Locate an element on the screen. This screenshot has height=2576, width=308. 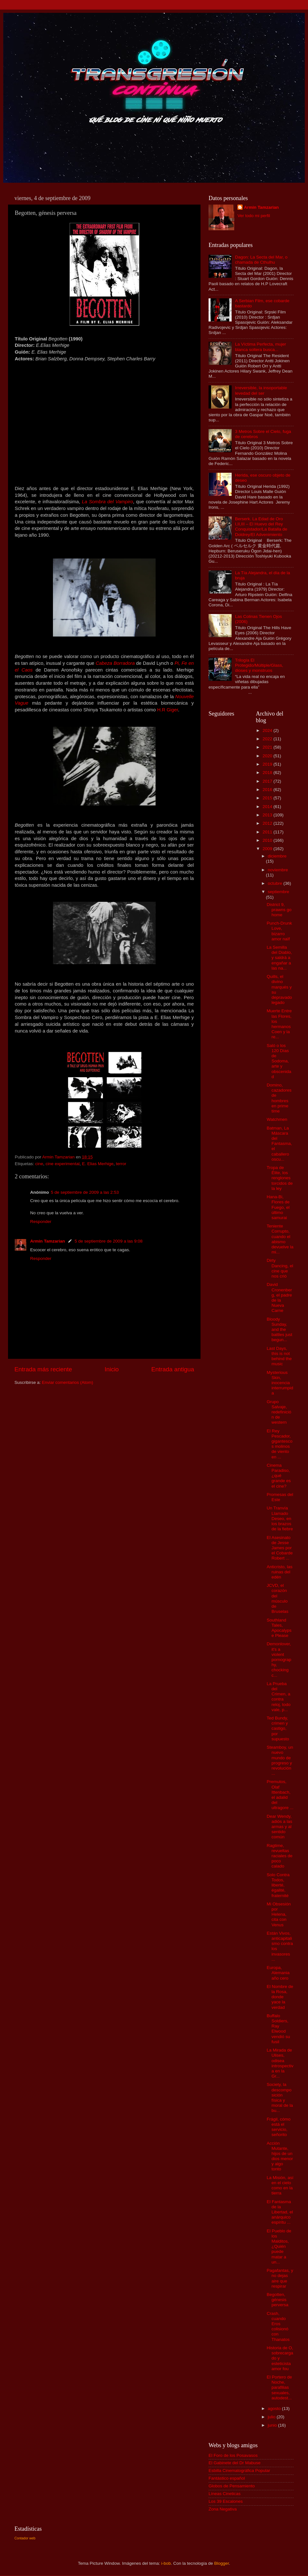
E. Elias Merhige is located at coordinates (97, 1163).